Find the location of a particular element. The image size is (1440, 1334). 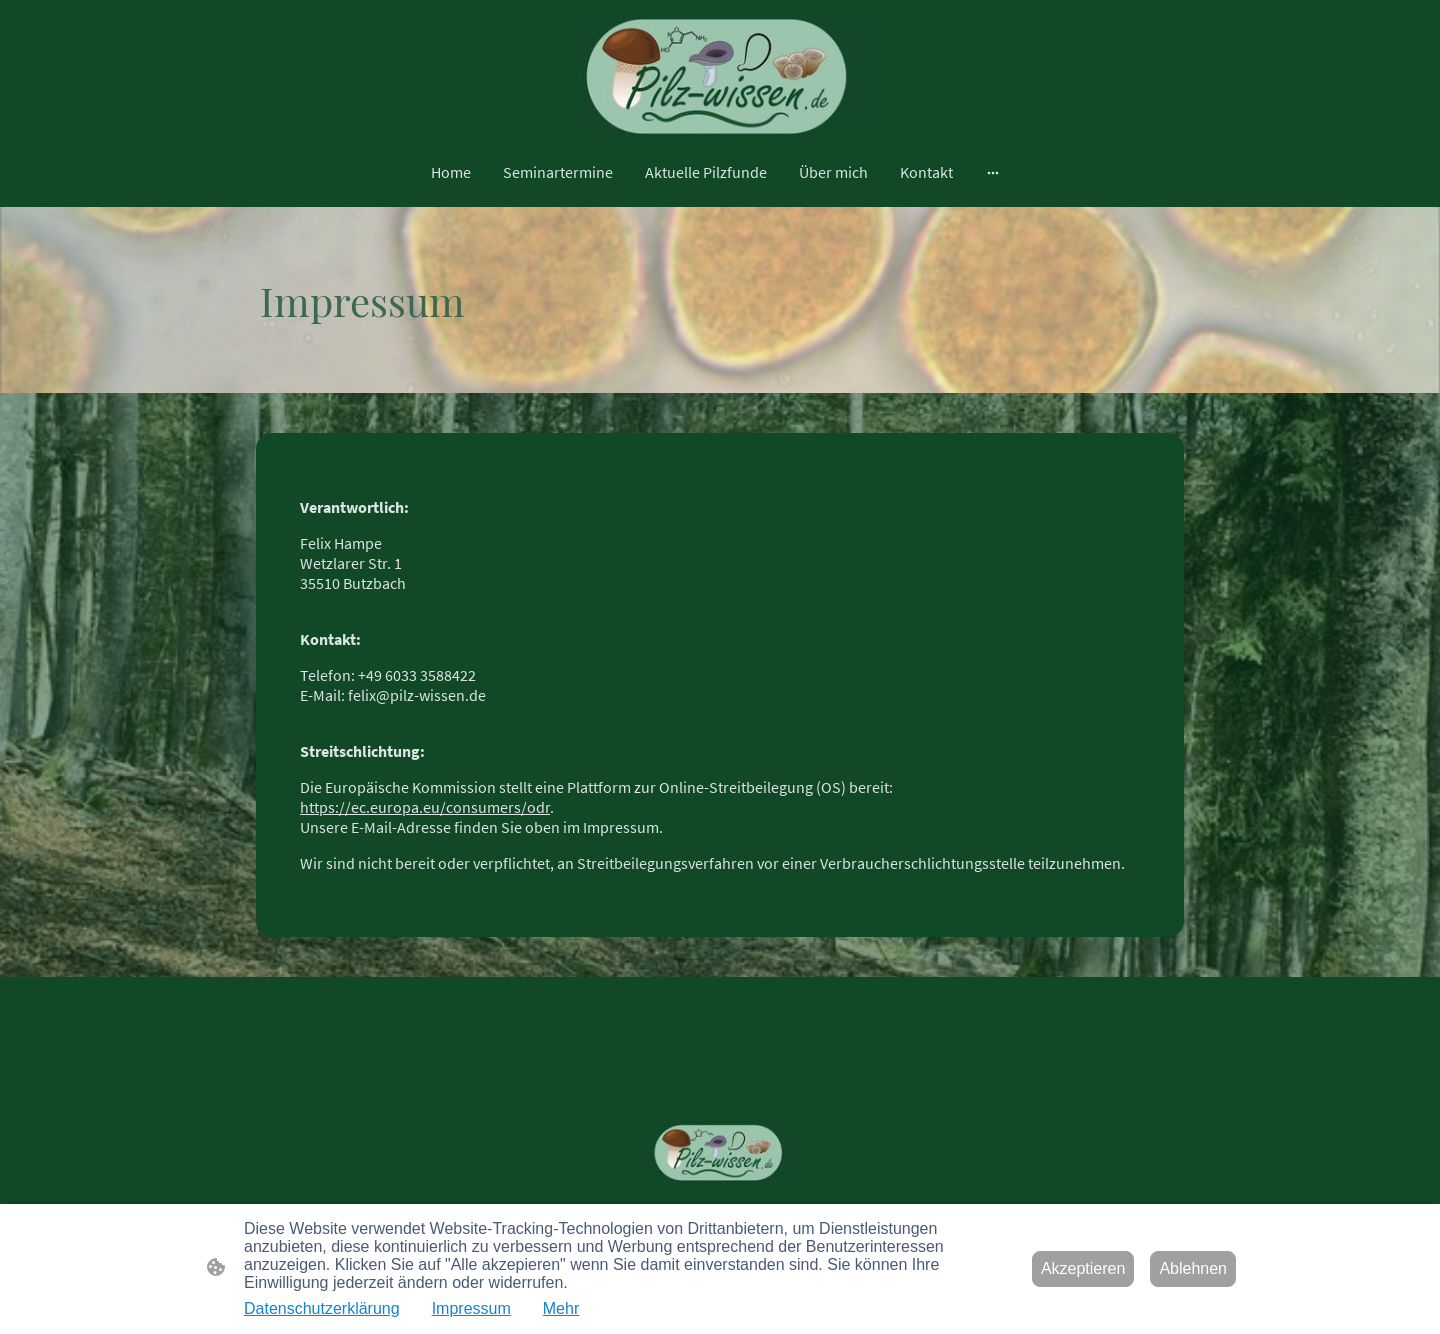

Akzeptieren is located at coordinates (1083, 1268).